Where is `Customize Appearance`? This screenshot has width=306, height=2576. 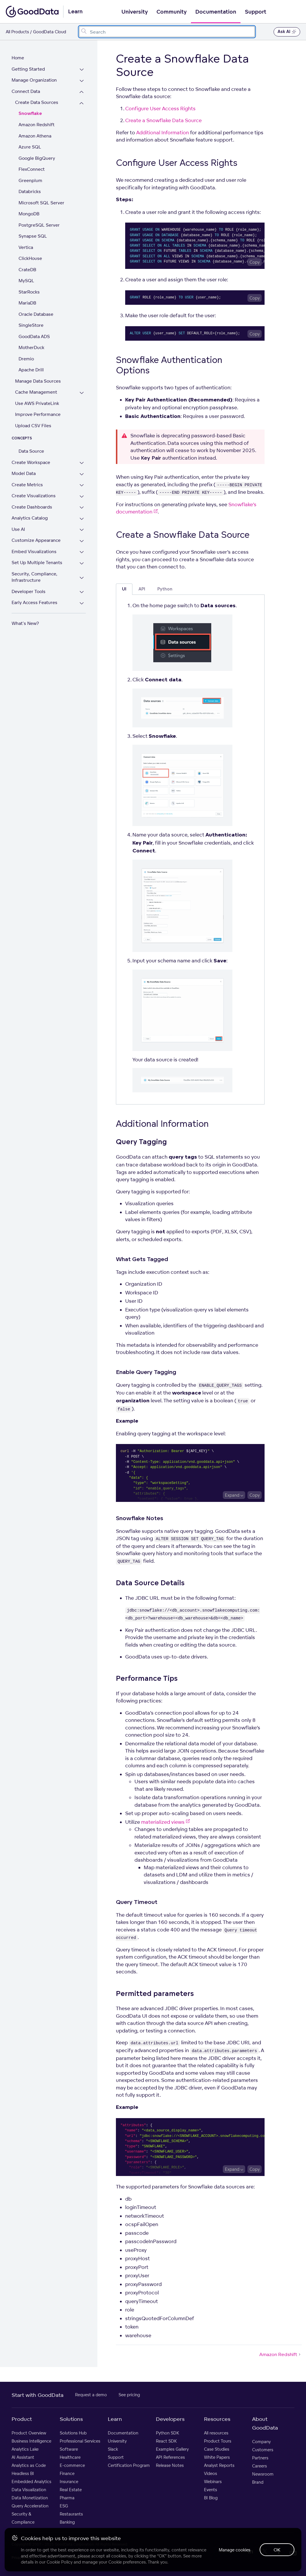 Customize Appearance is located at coordinates (36, 540).